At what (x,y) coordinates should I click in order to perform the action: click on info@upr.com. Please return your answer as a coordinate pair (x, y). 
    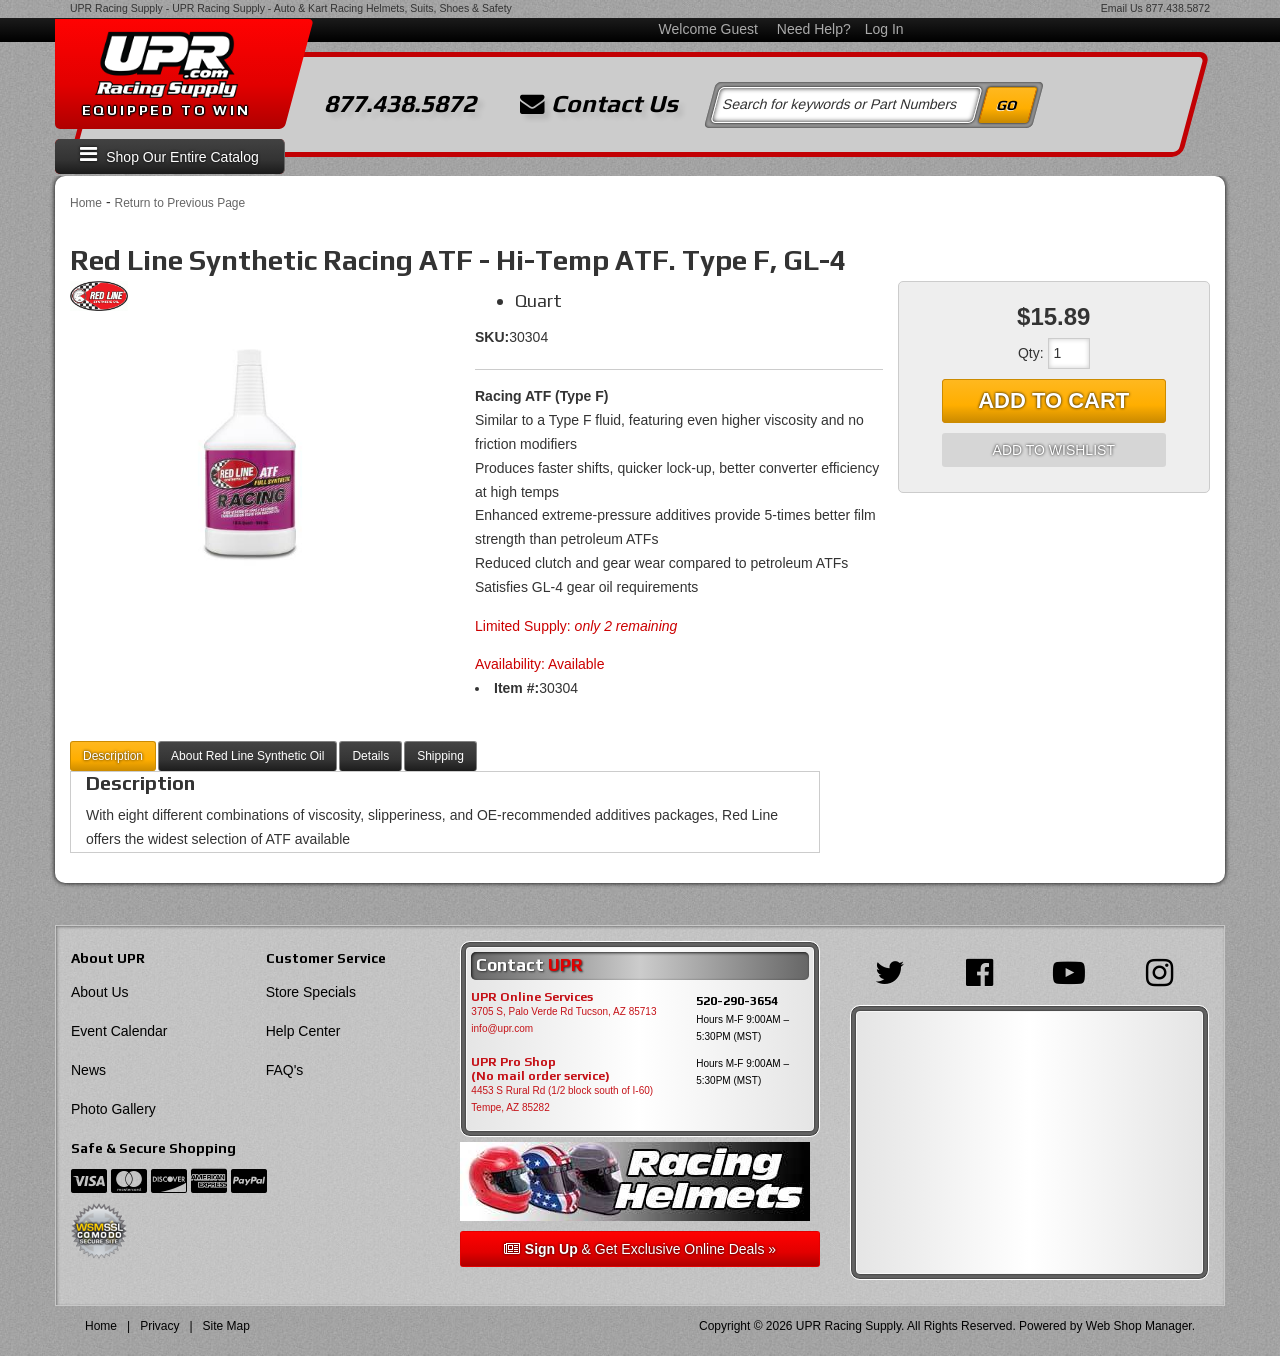
    Looking at the image, I should click on (502, 1028).